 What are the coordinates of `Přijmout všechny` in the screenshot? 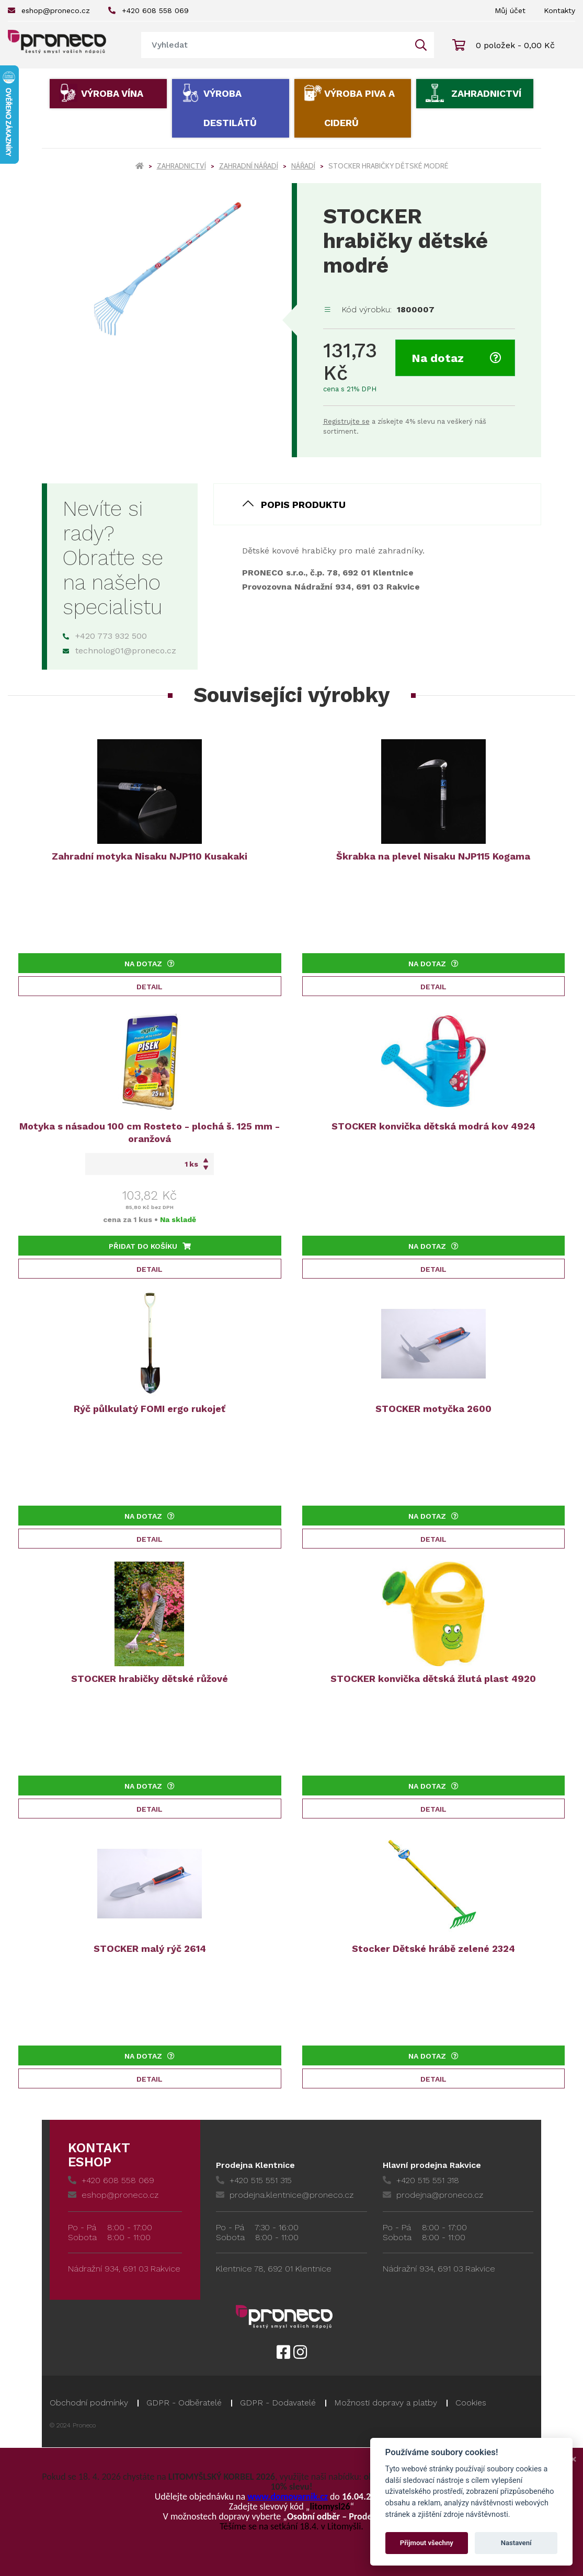 It's located at (426, 2543).